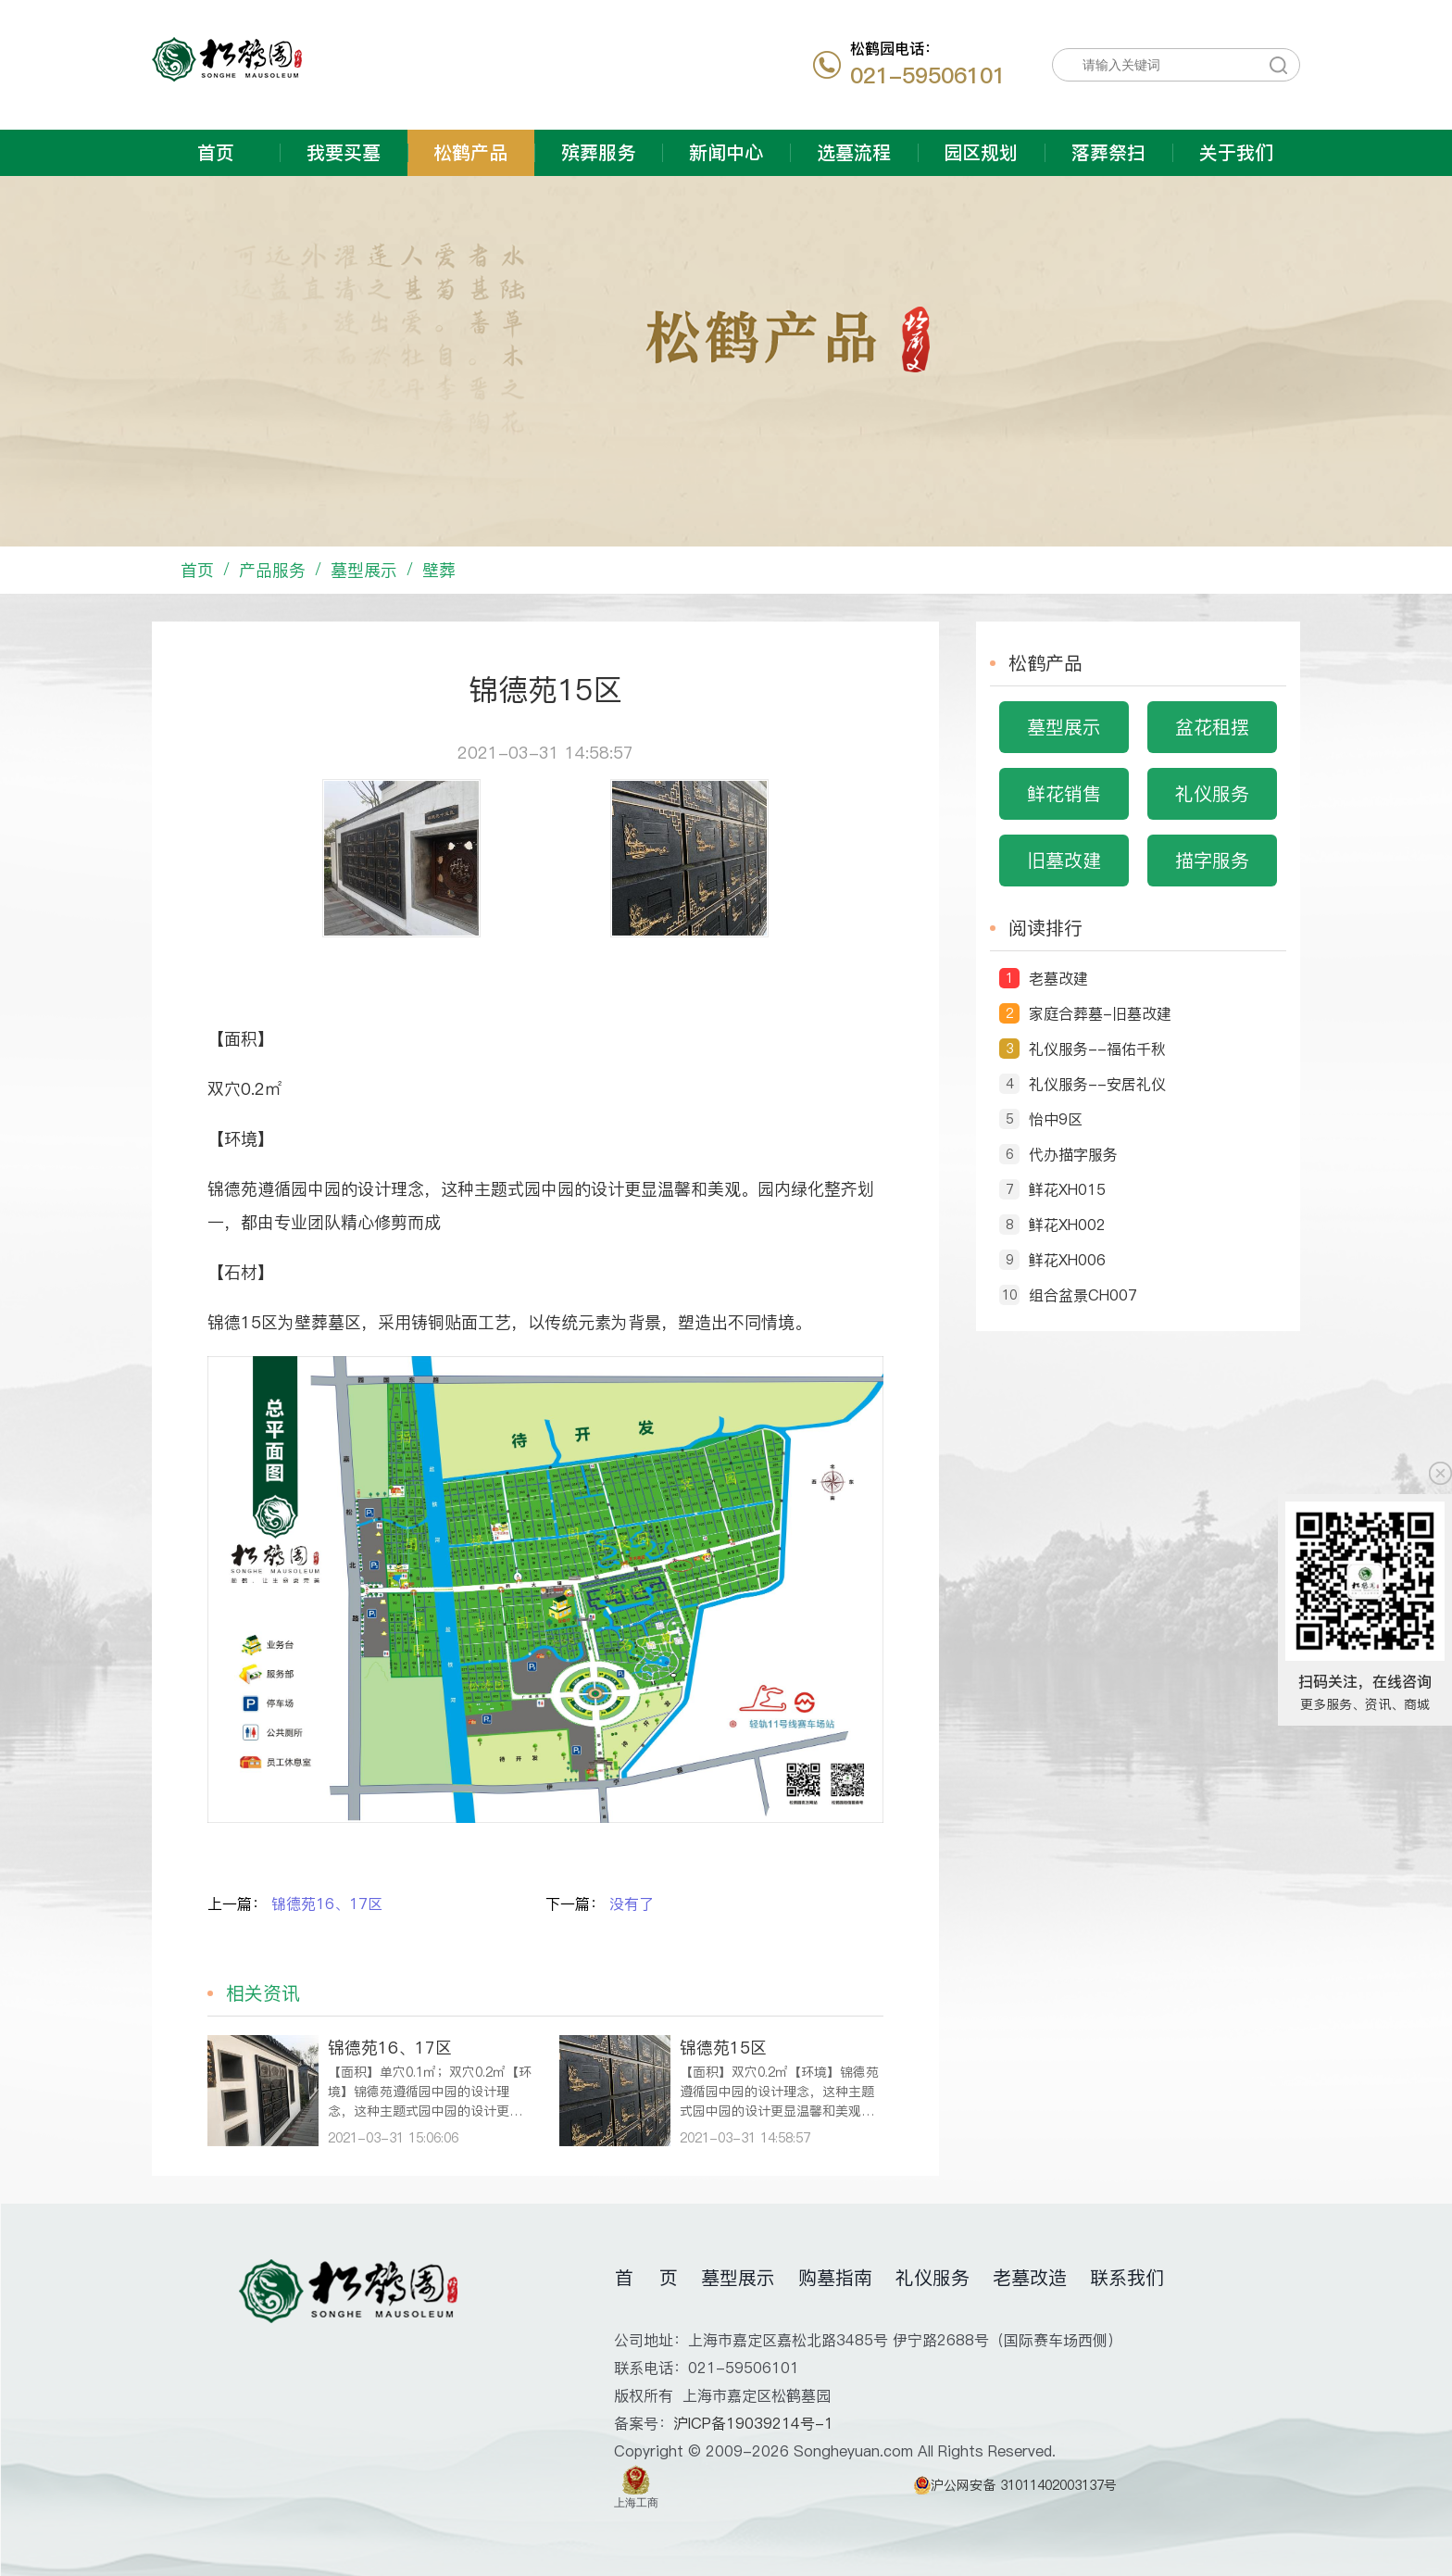  Describe the element at coordinates (1083, 1295) in the screenshot. I see `组合盆景CH007` at that location.